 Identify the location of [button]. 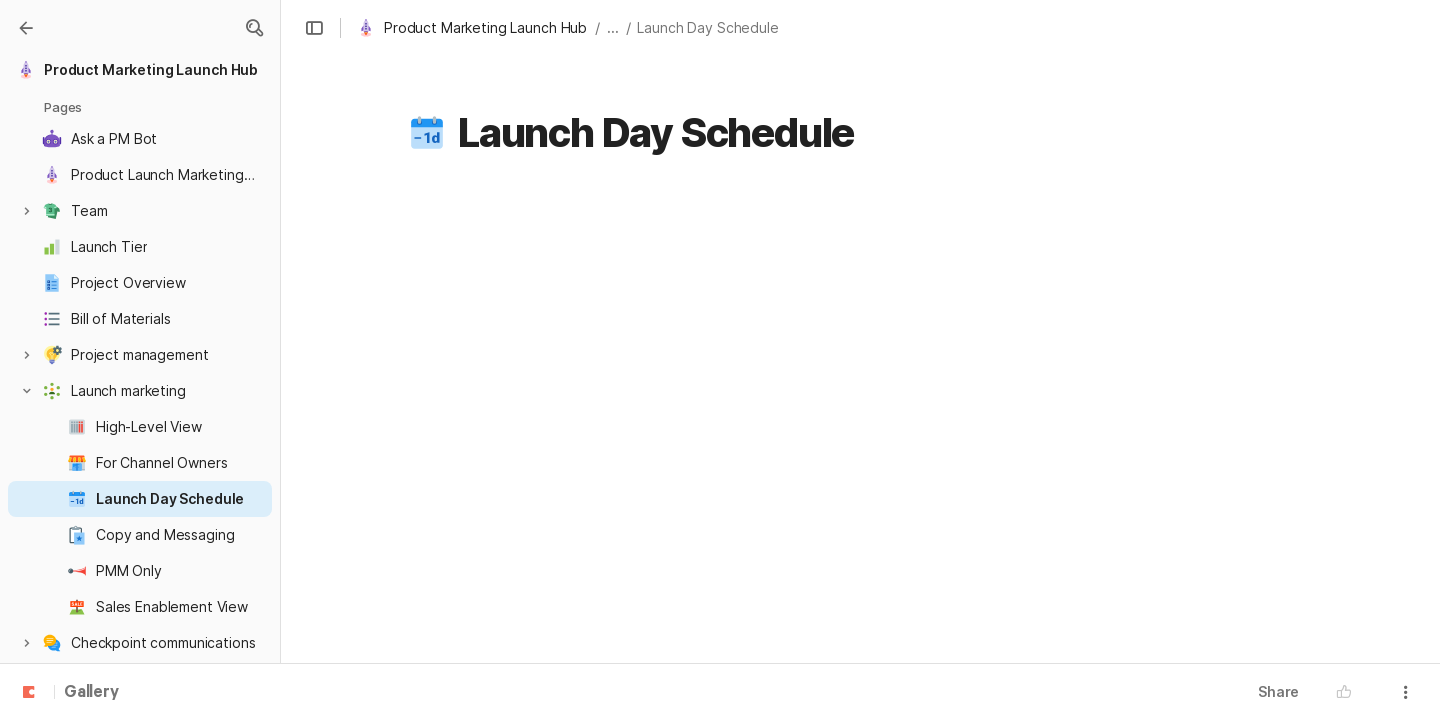
(254, 28).